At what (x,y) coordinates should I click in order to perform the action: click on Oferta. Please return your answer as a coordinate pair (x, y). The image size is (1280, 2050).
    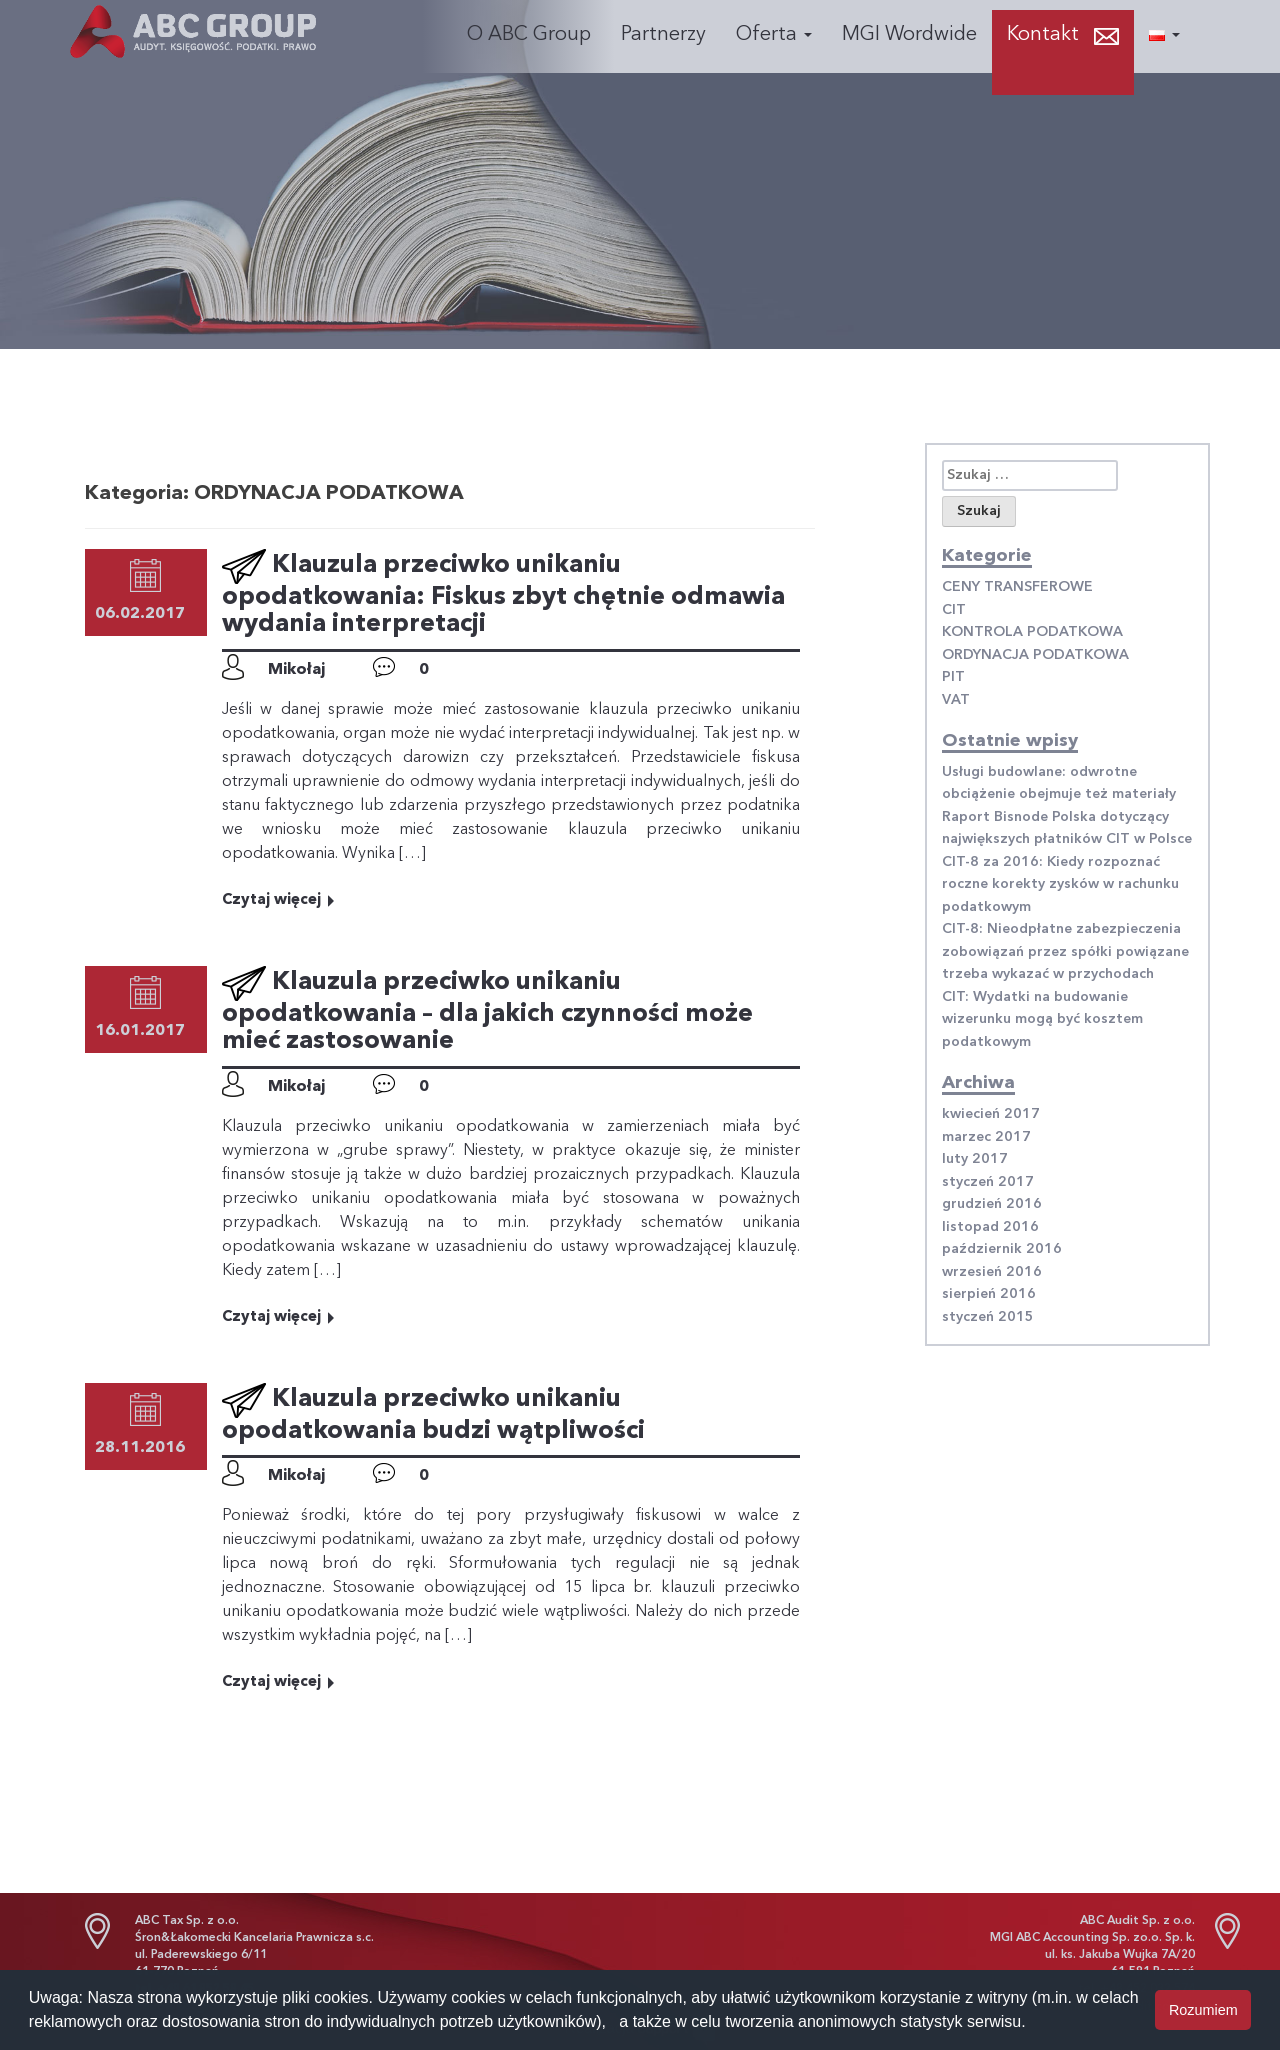
    Looking at the image, I should click on (774, 35).